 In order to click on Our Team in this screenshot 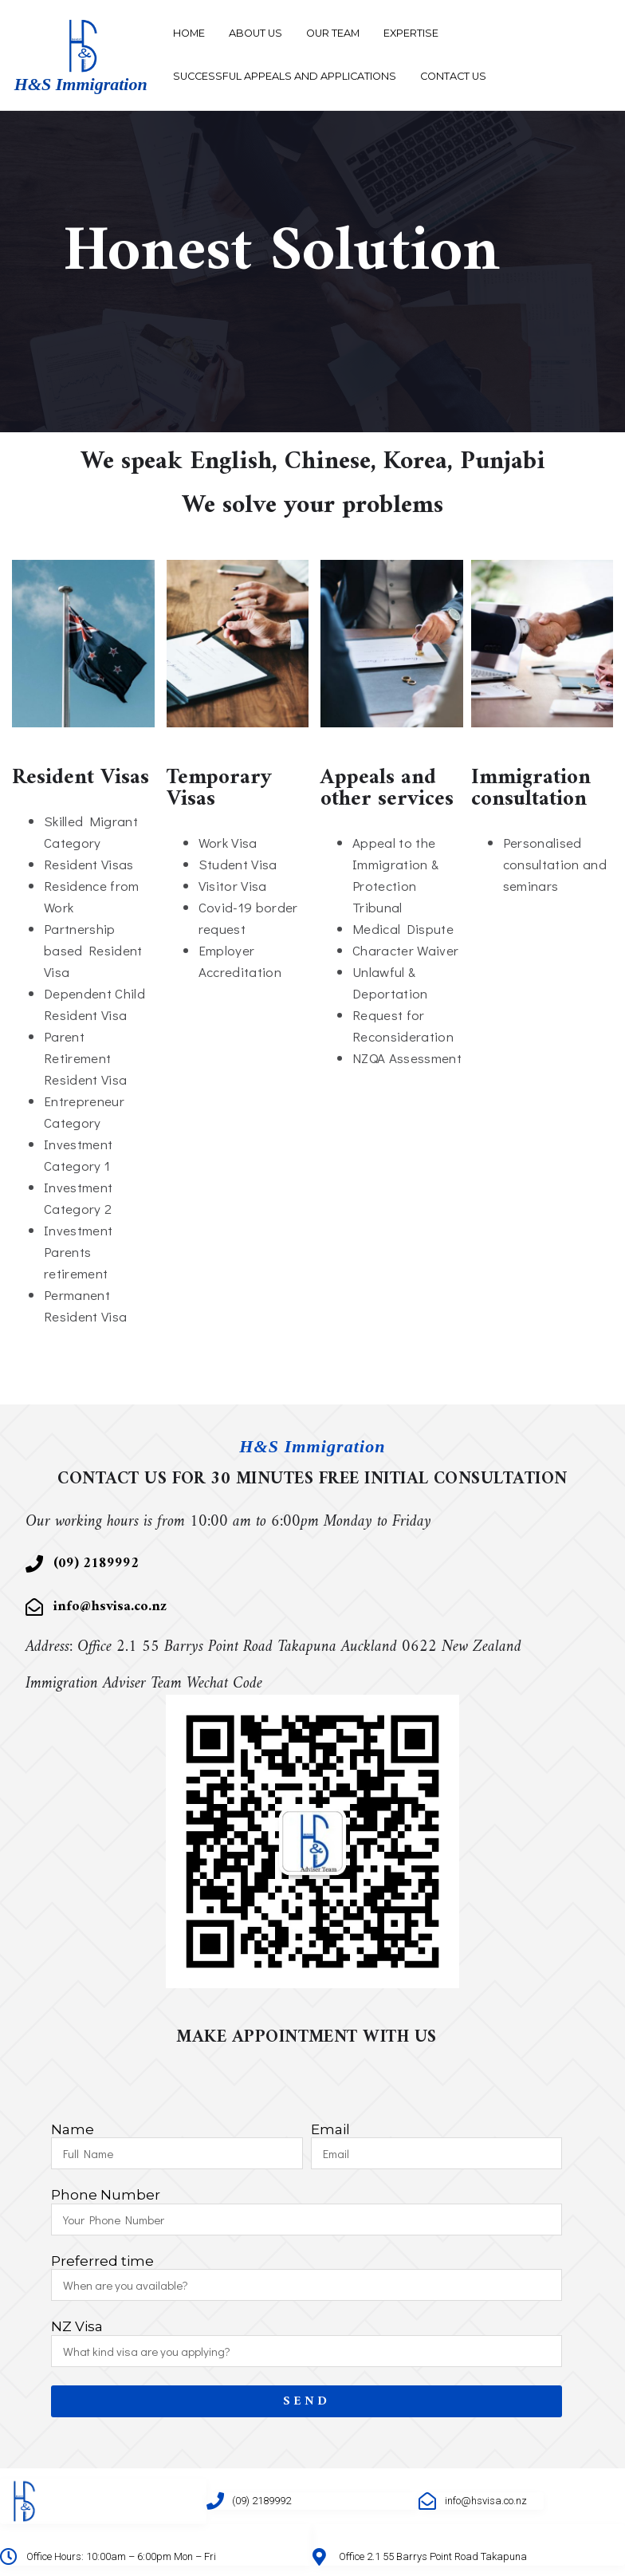, I will do `click(333, 33)`.